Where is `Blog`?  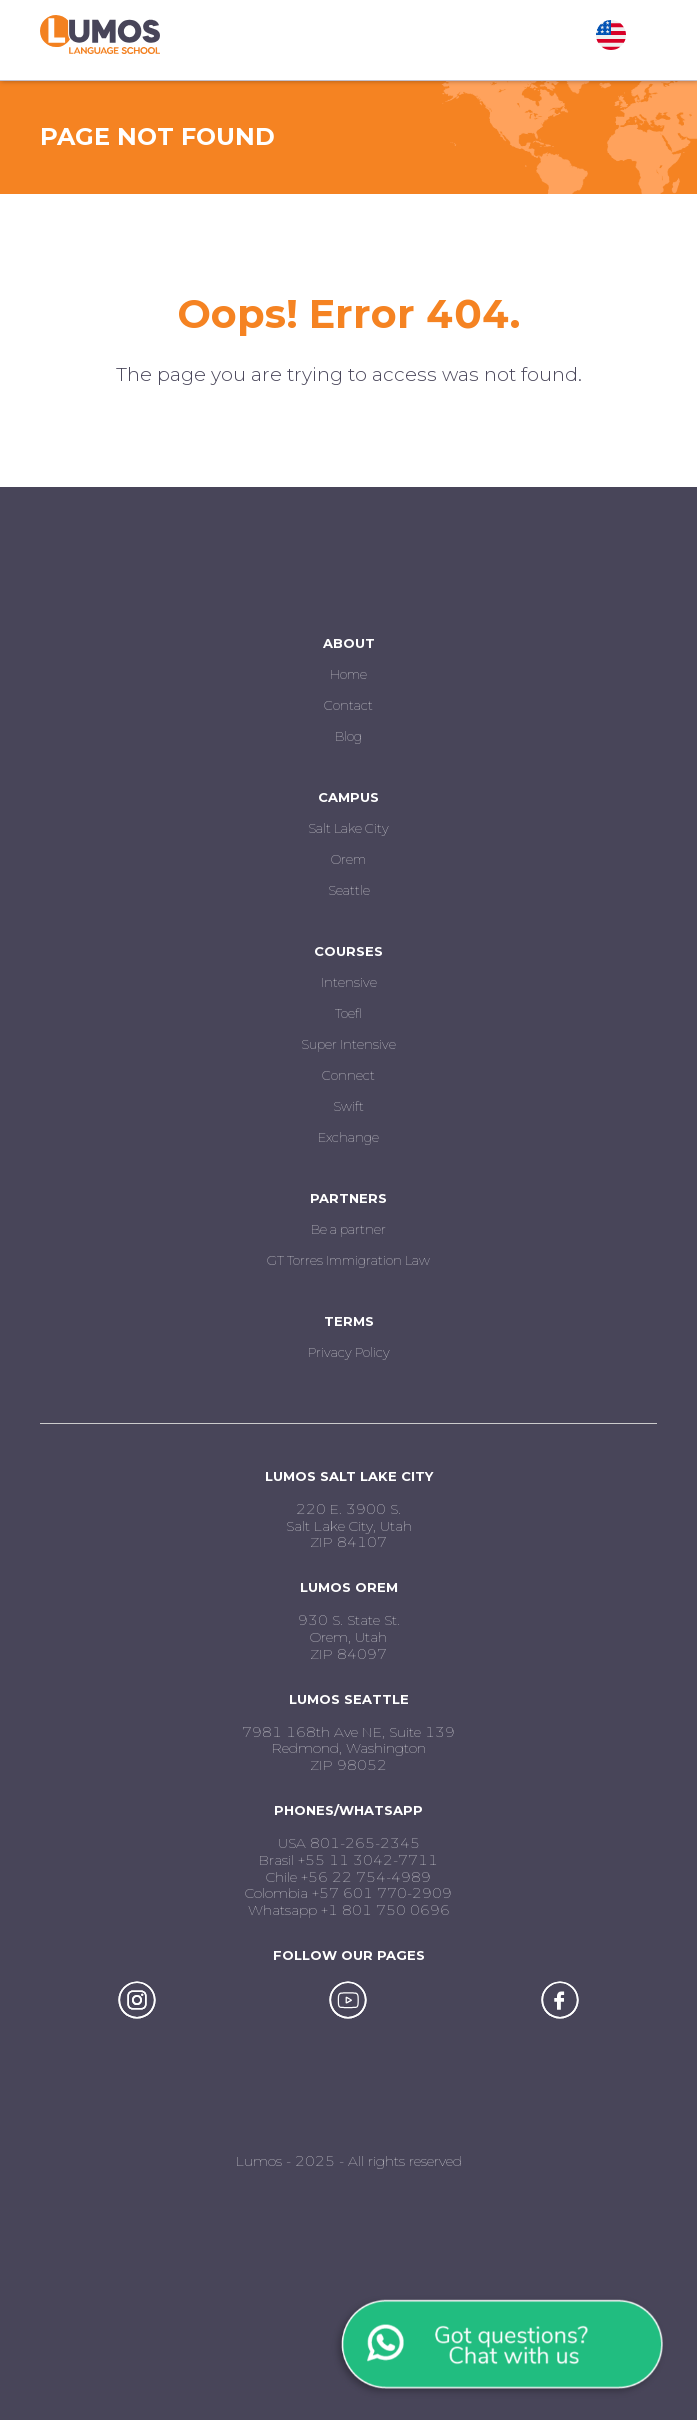
Blog is located at coordinates (348, 736).